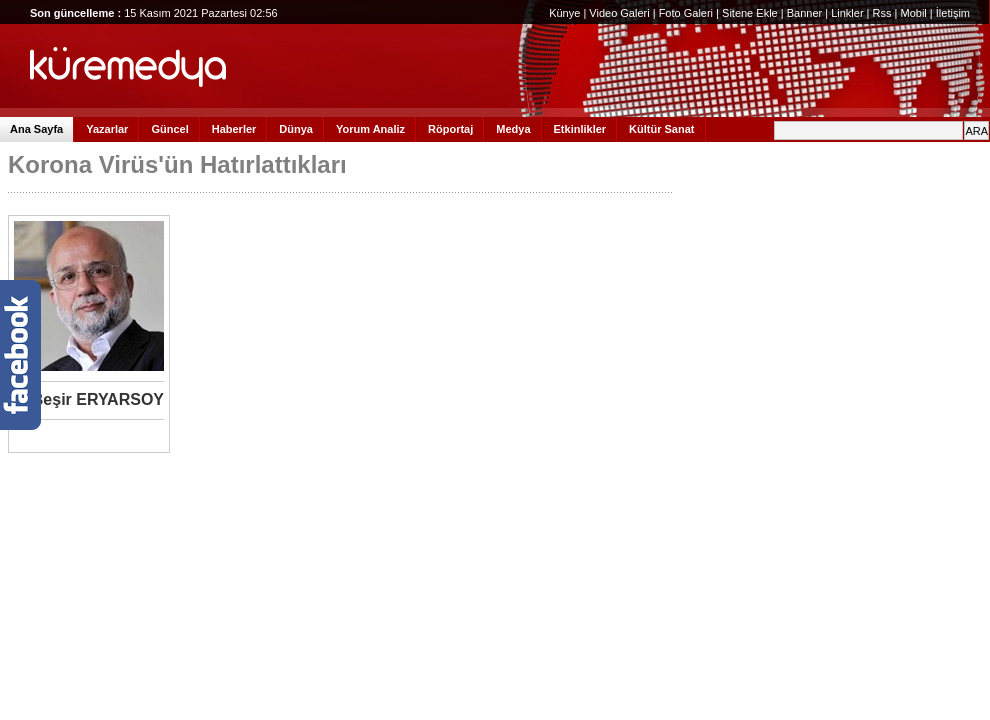 The height and width of the screenshot is (720, 990). What do you see at coordinates (296, 129) in the screenshot?
I see `Dünya` at bounding box center [296, 129].